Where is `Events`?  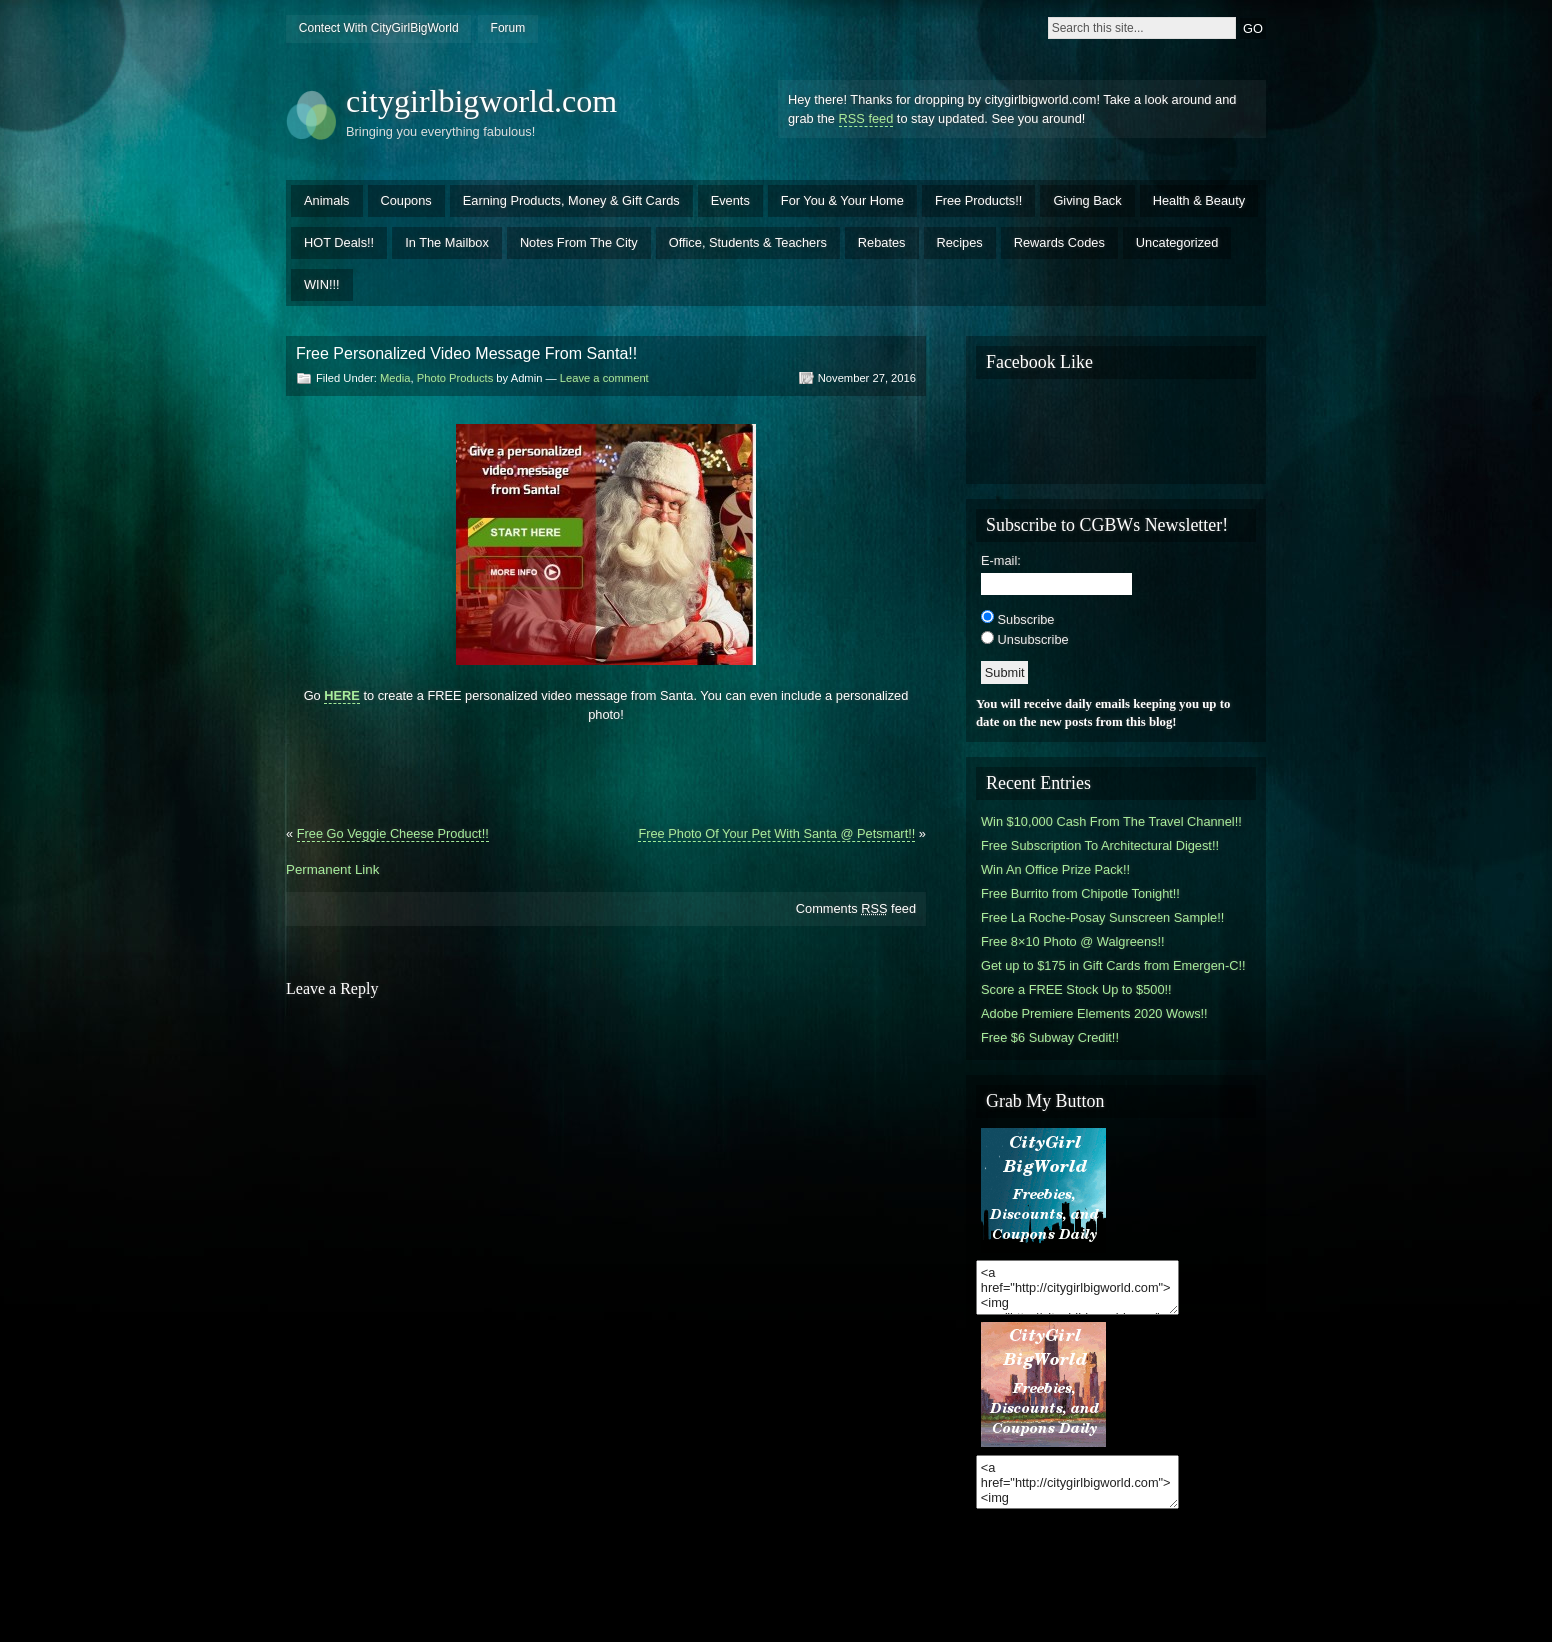 Events is located at coordinates (730, 200).